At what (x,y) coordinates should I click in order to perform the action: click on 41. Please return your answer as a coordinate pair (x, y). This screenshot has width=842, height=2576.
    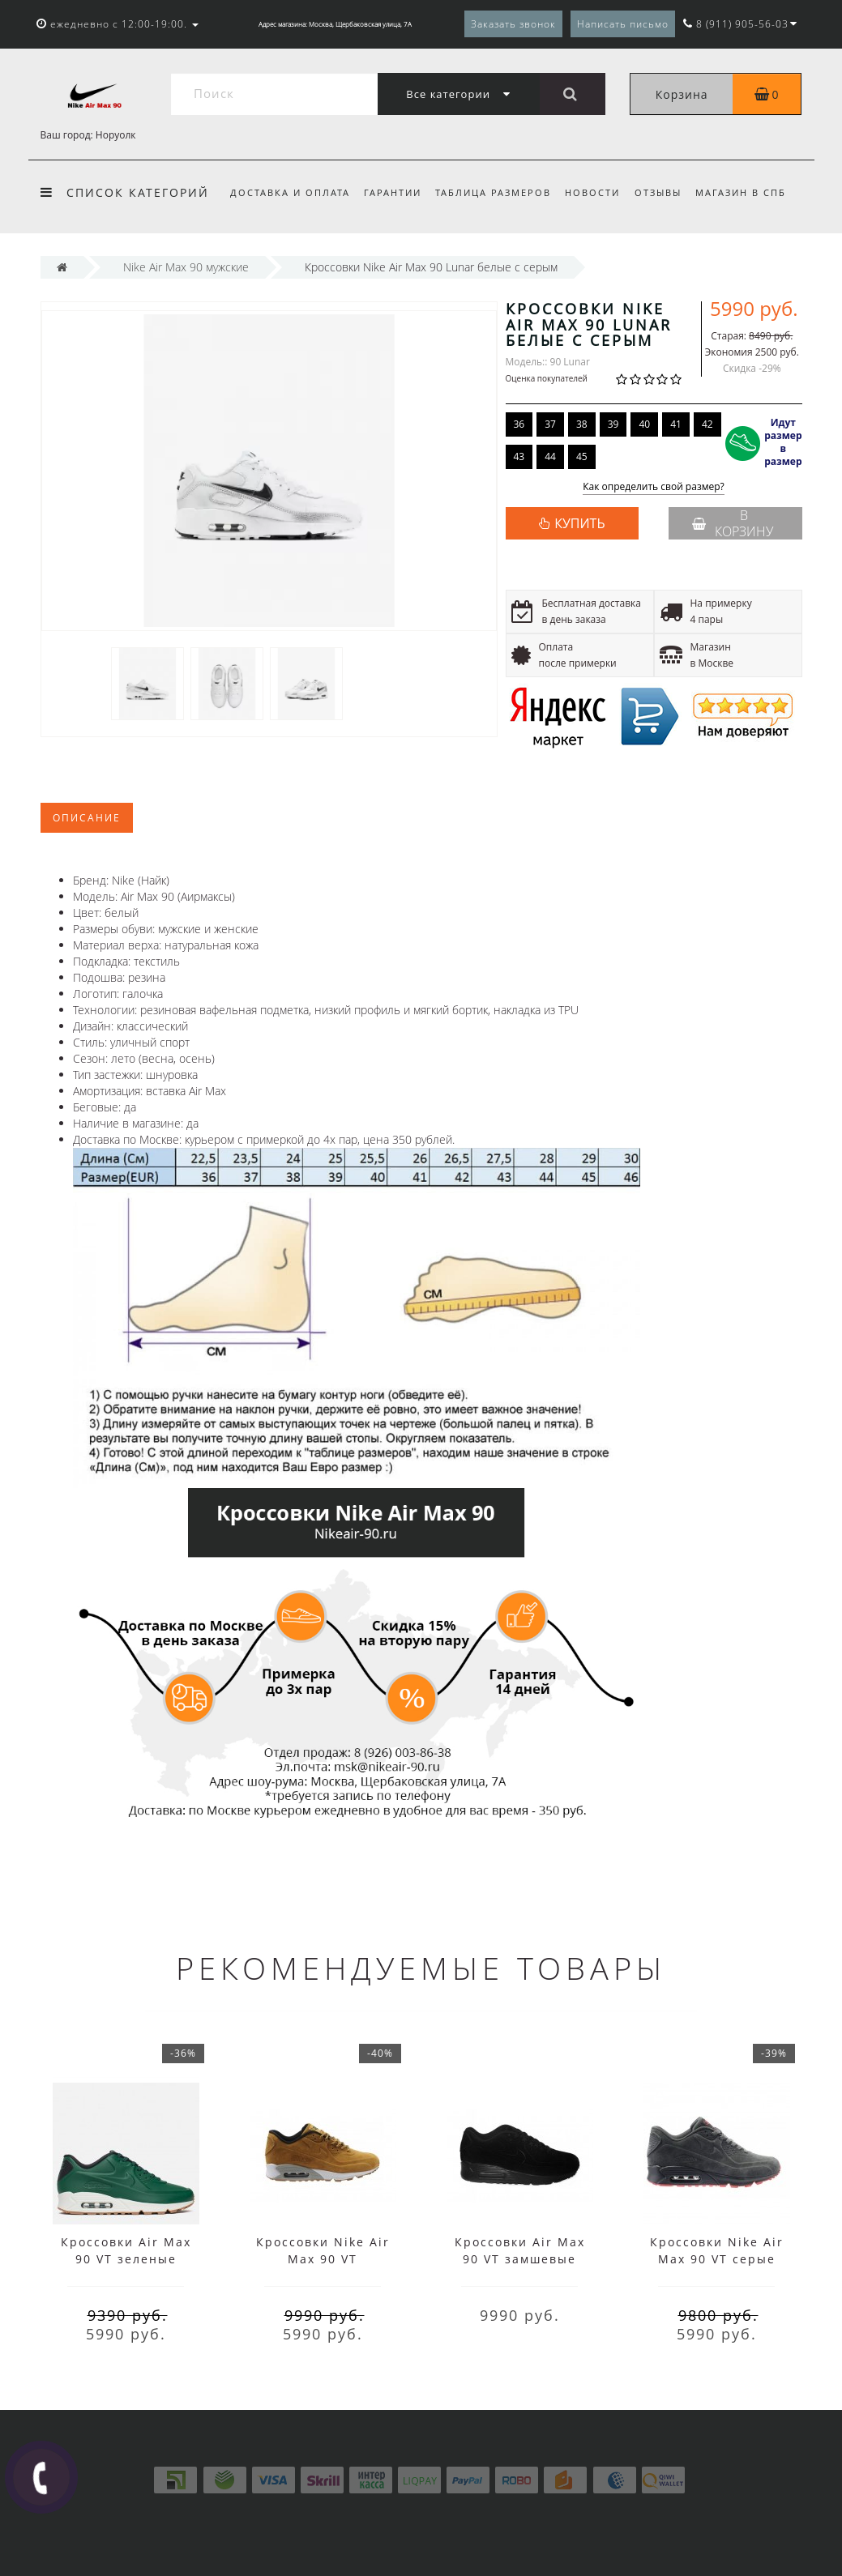
    Looking at the image, I should click on (676, 424).